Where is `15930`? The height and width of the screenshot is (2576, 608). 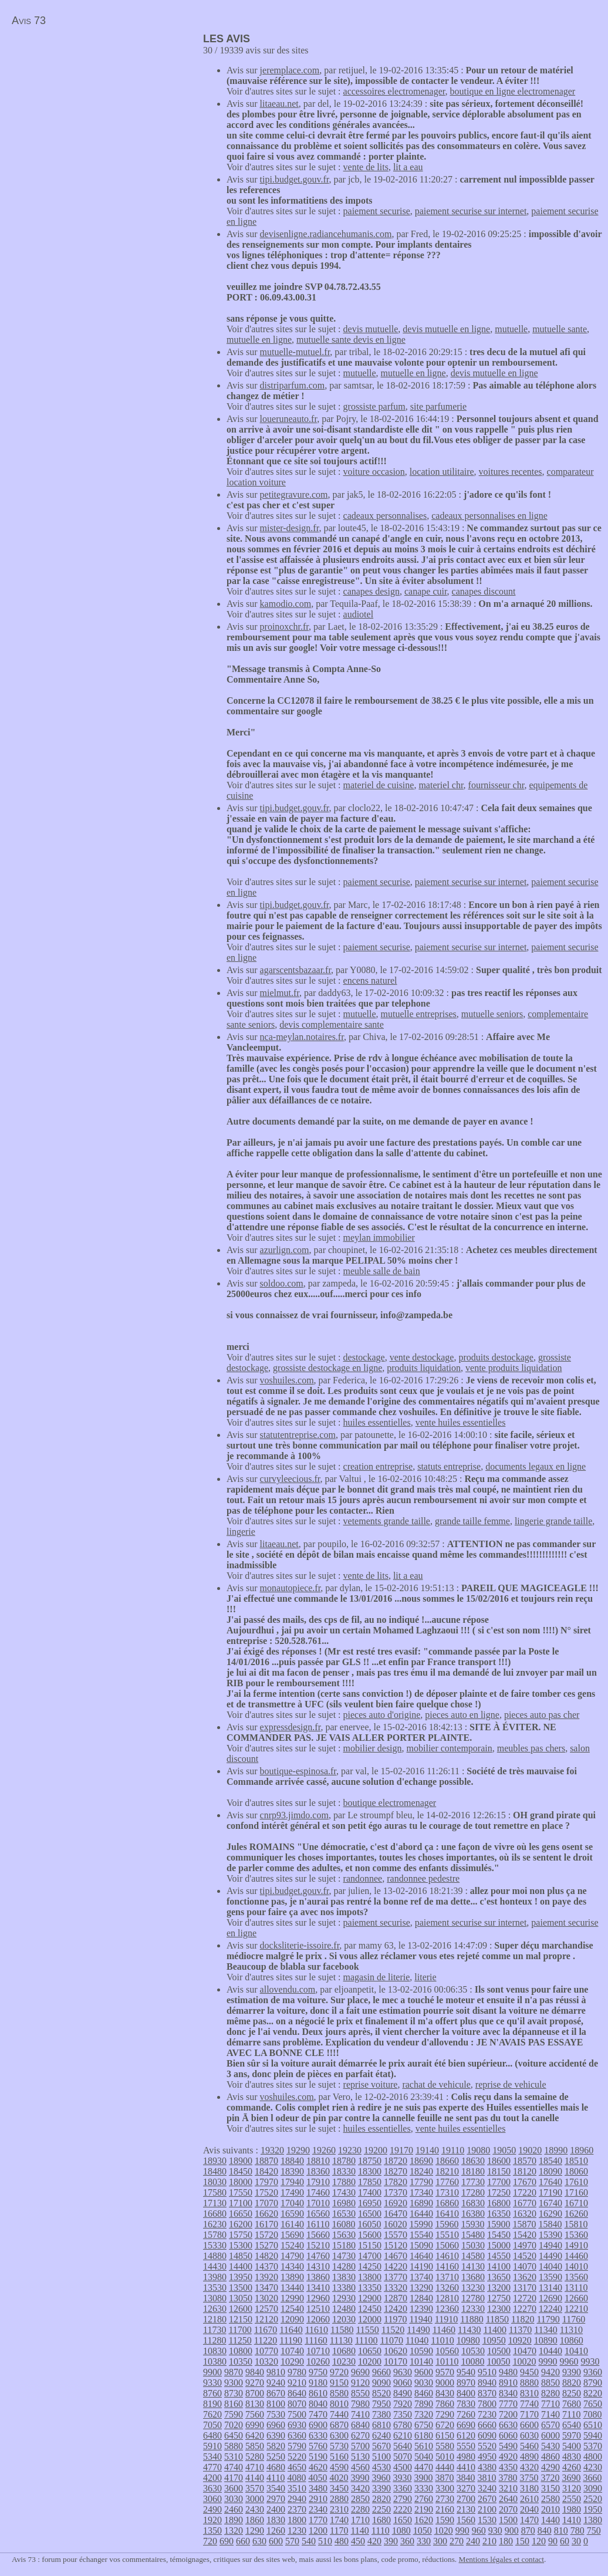
15930 is located at coordinates (472, 2224).